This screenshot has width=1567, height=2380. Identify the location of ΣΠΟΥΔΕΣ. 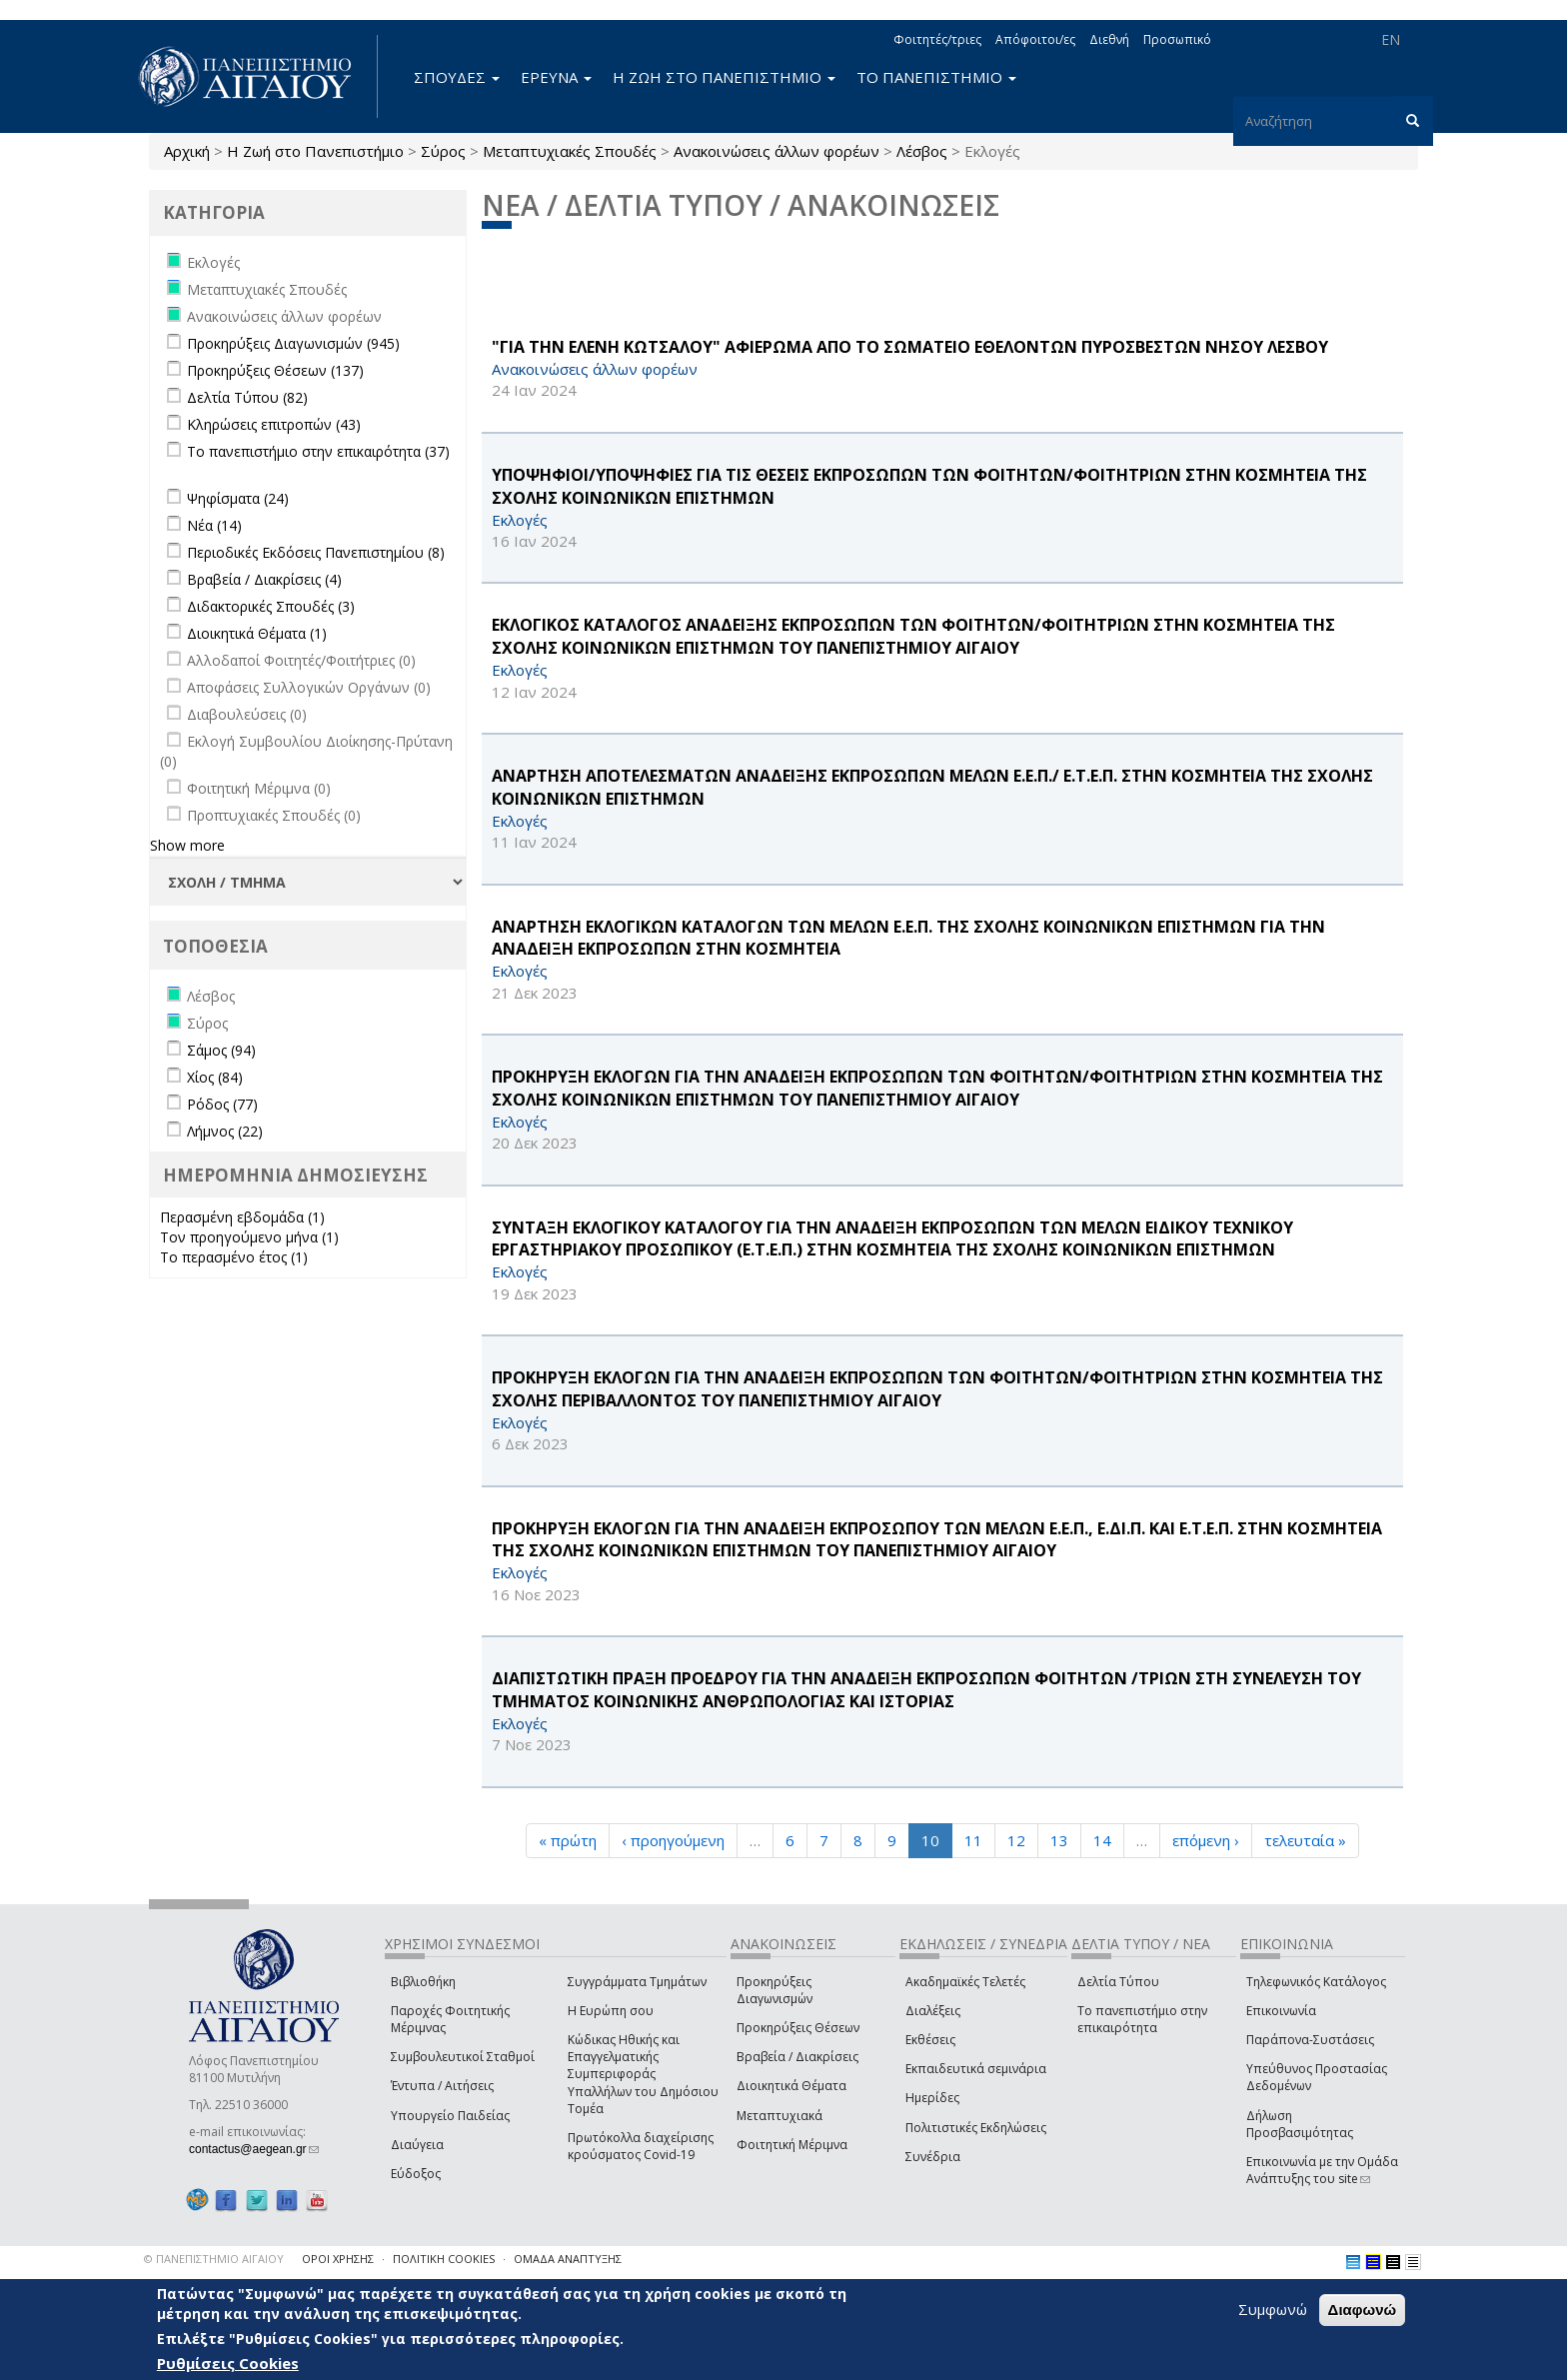
(457, 77).